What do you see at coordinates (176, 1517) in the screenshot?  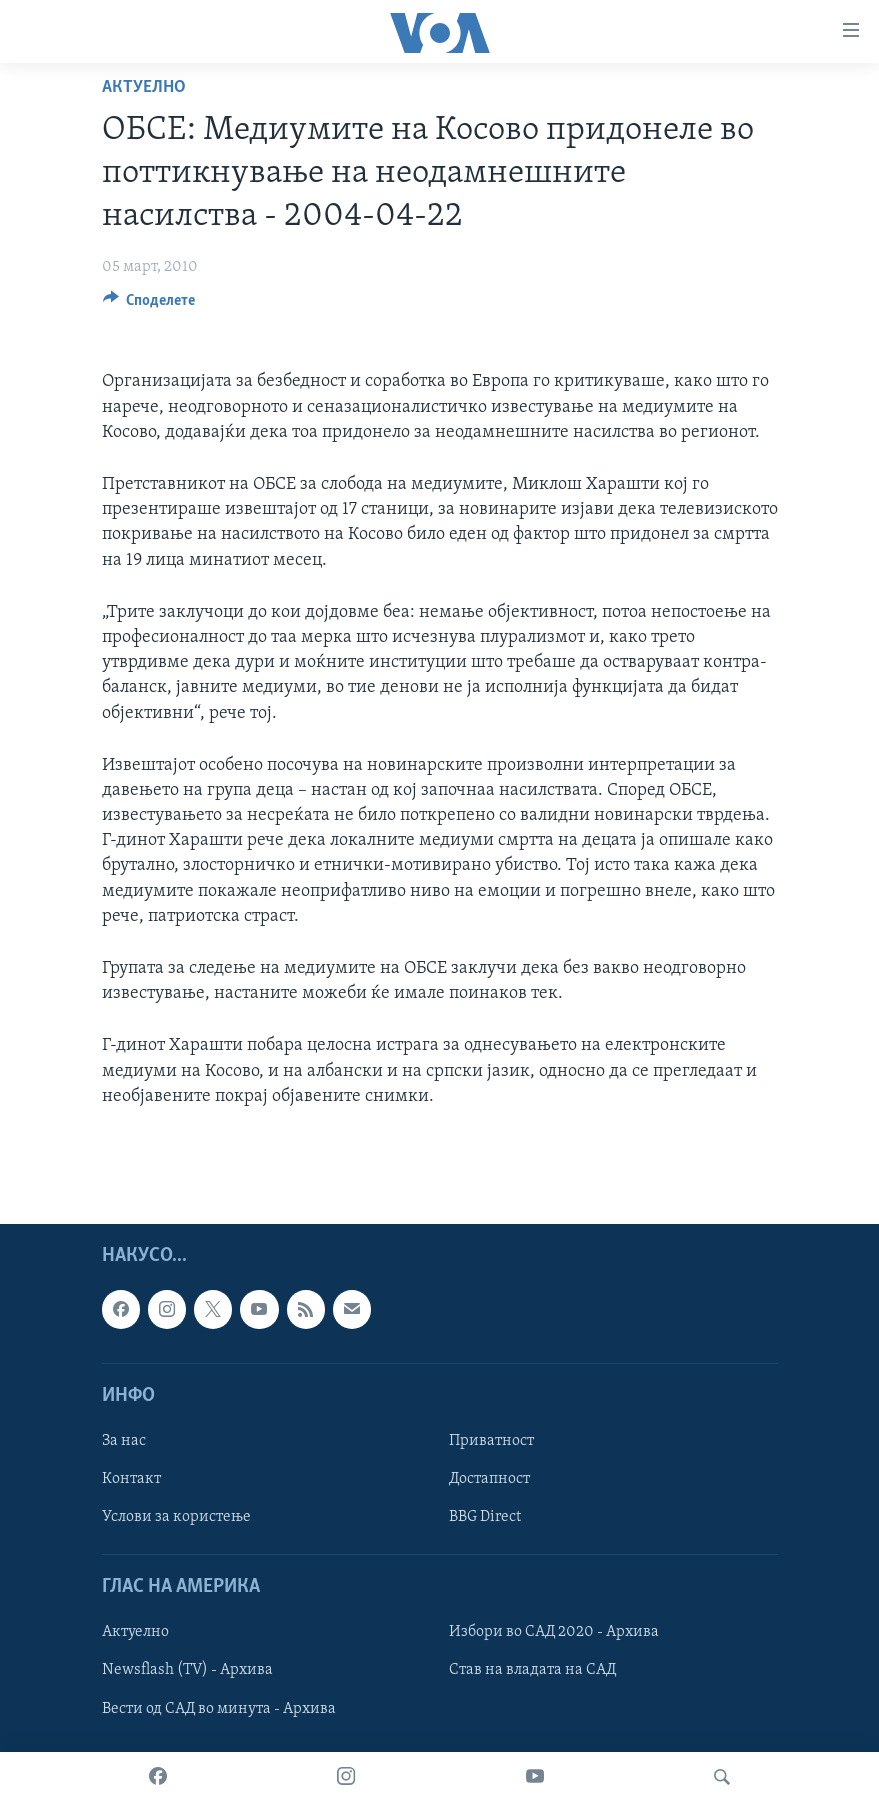 I see `Услови за користење` at bounding box center [176, 1517].